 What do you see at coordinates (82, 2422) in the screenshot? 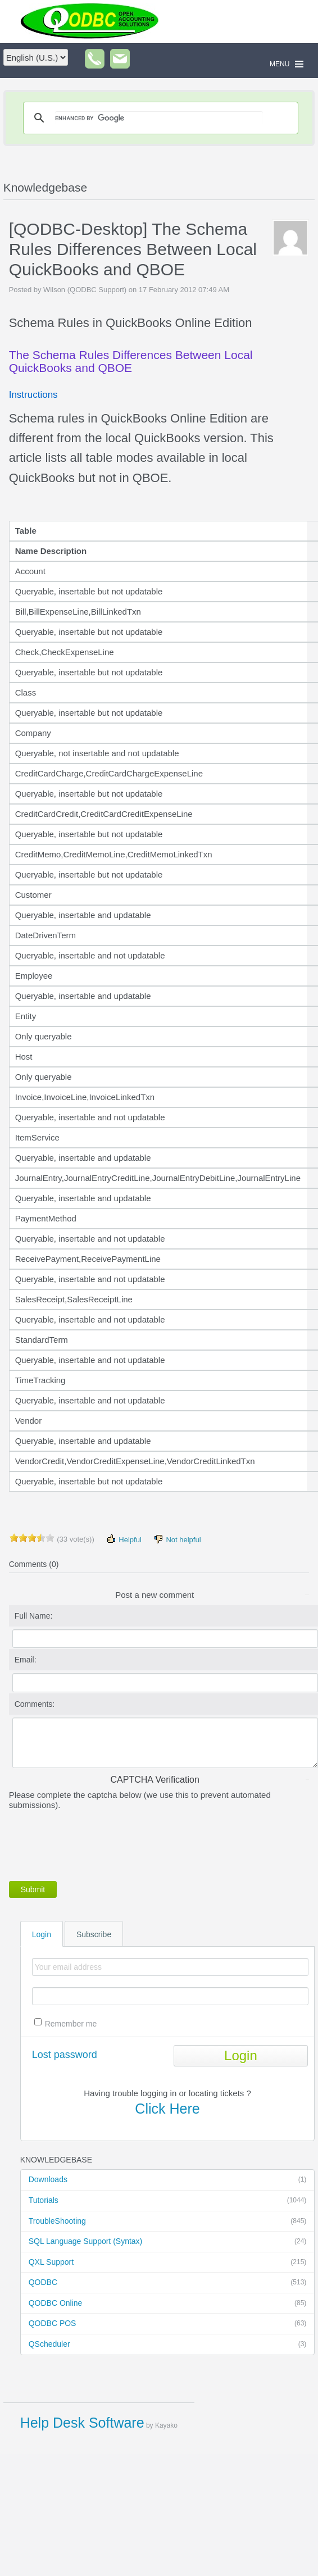
I see `Help Desk Software` at bounding box center [82, 2422].